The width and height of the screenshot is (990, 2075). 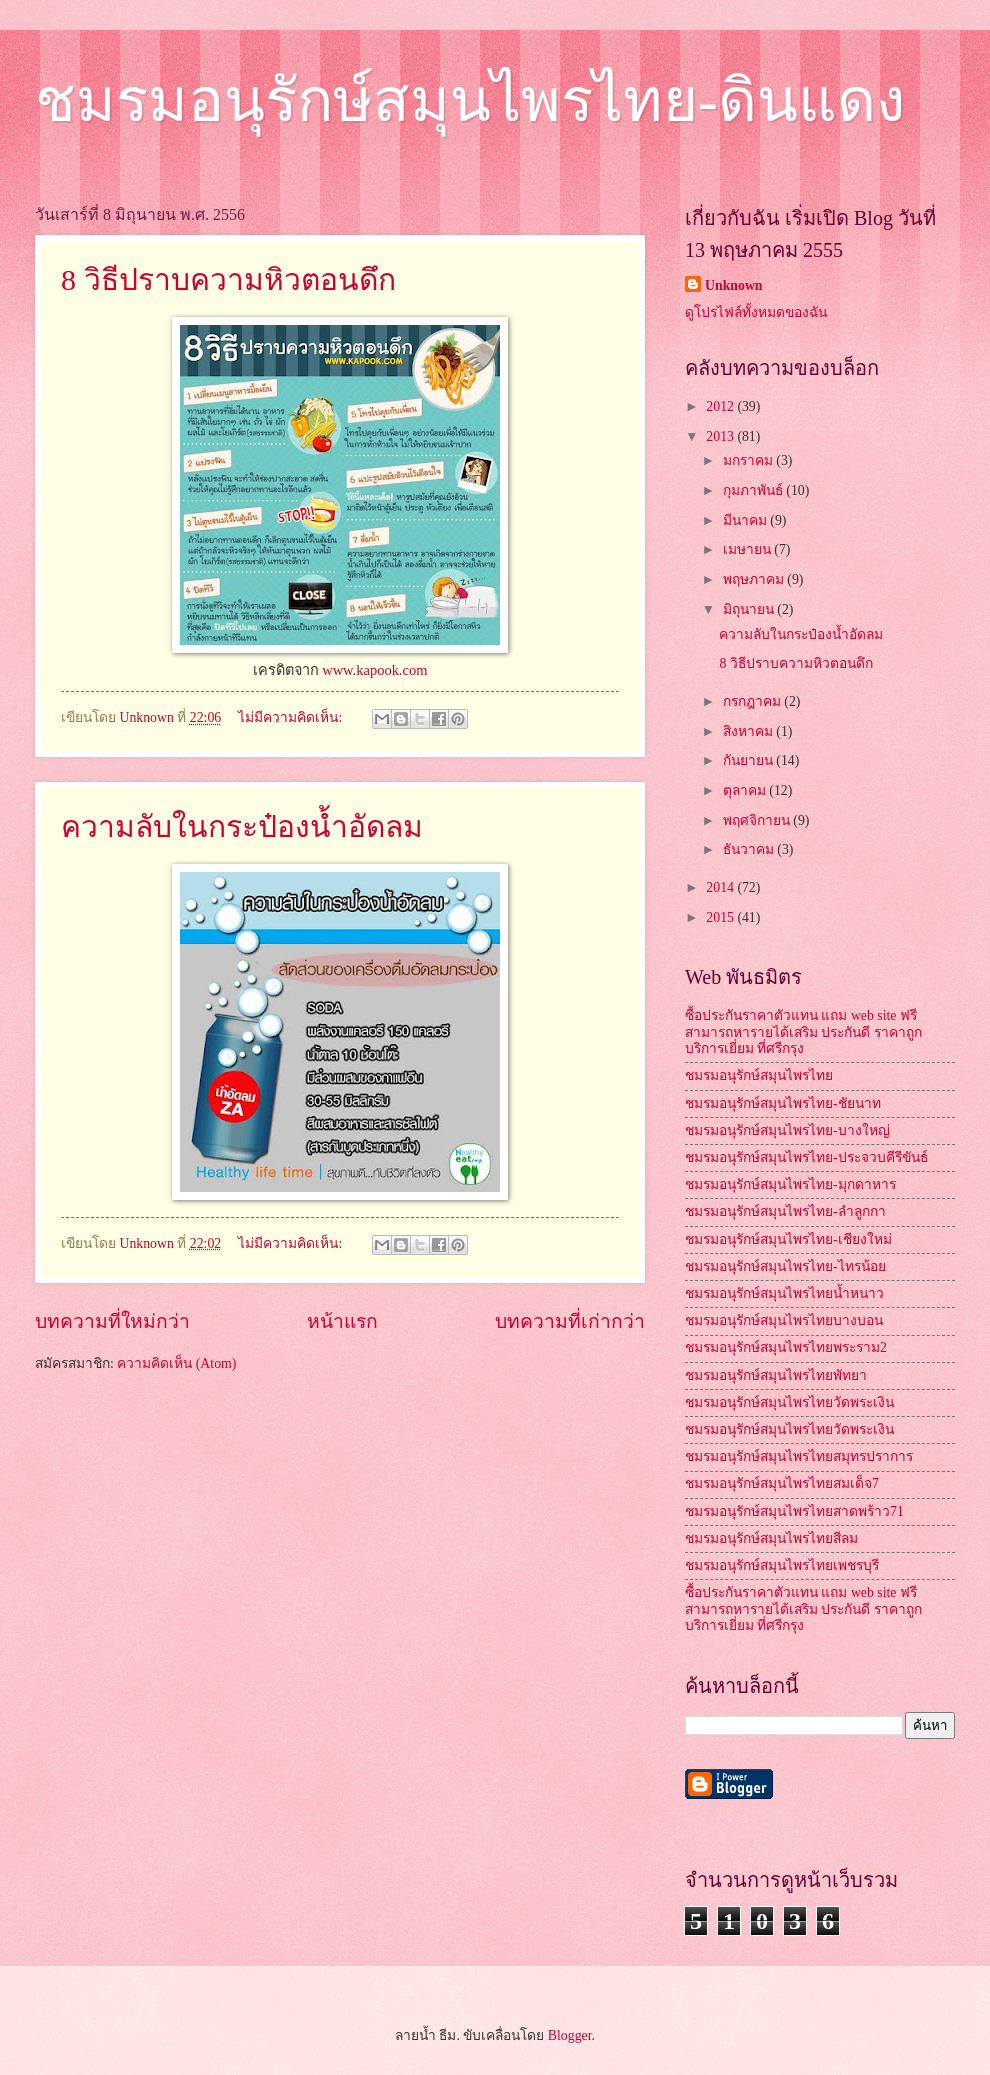 What do you see at coordinates (788, 1239) in the screenshot?
I see `ชมรมอนุรักษ์สมุนไพรไทย-เชียงใหม่` at bounding box center [788, 1239].